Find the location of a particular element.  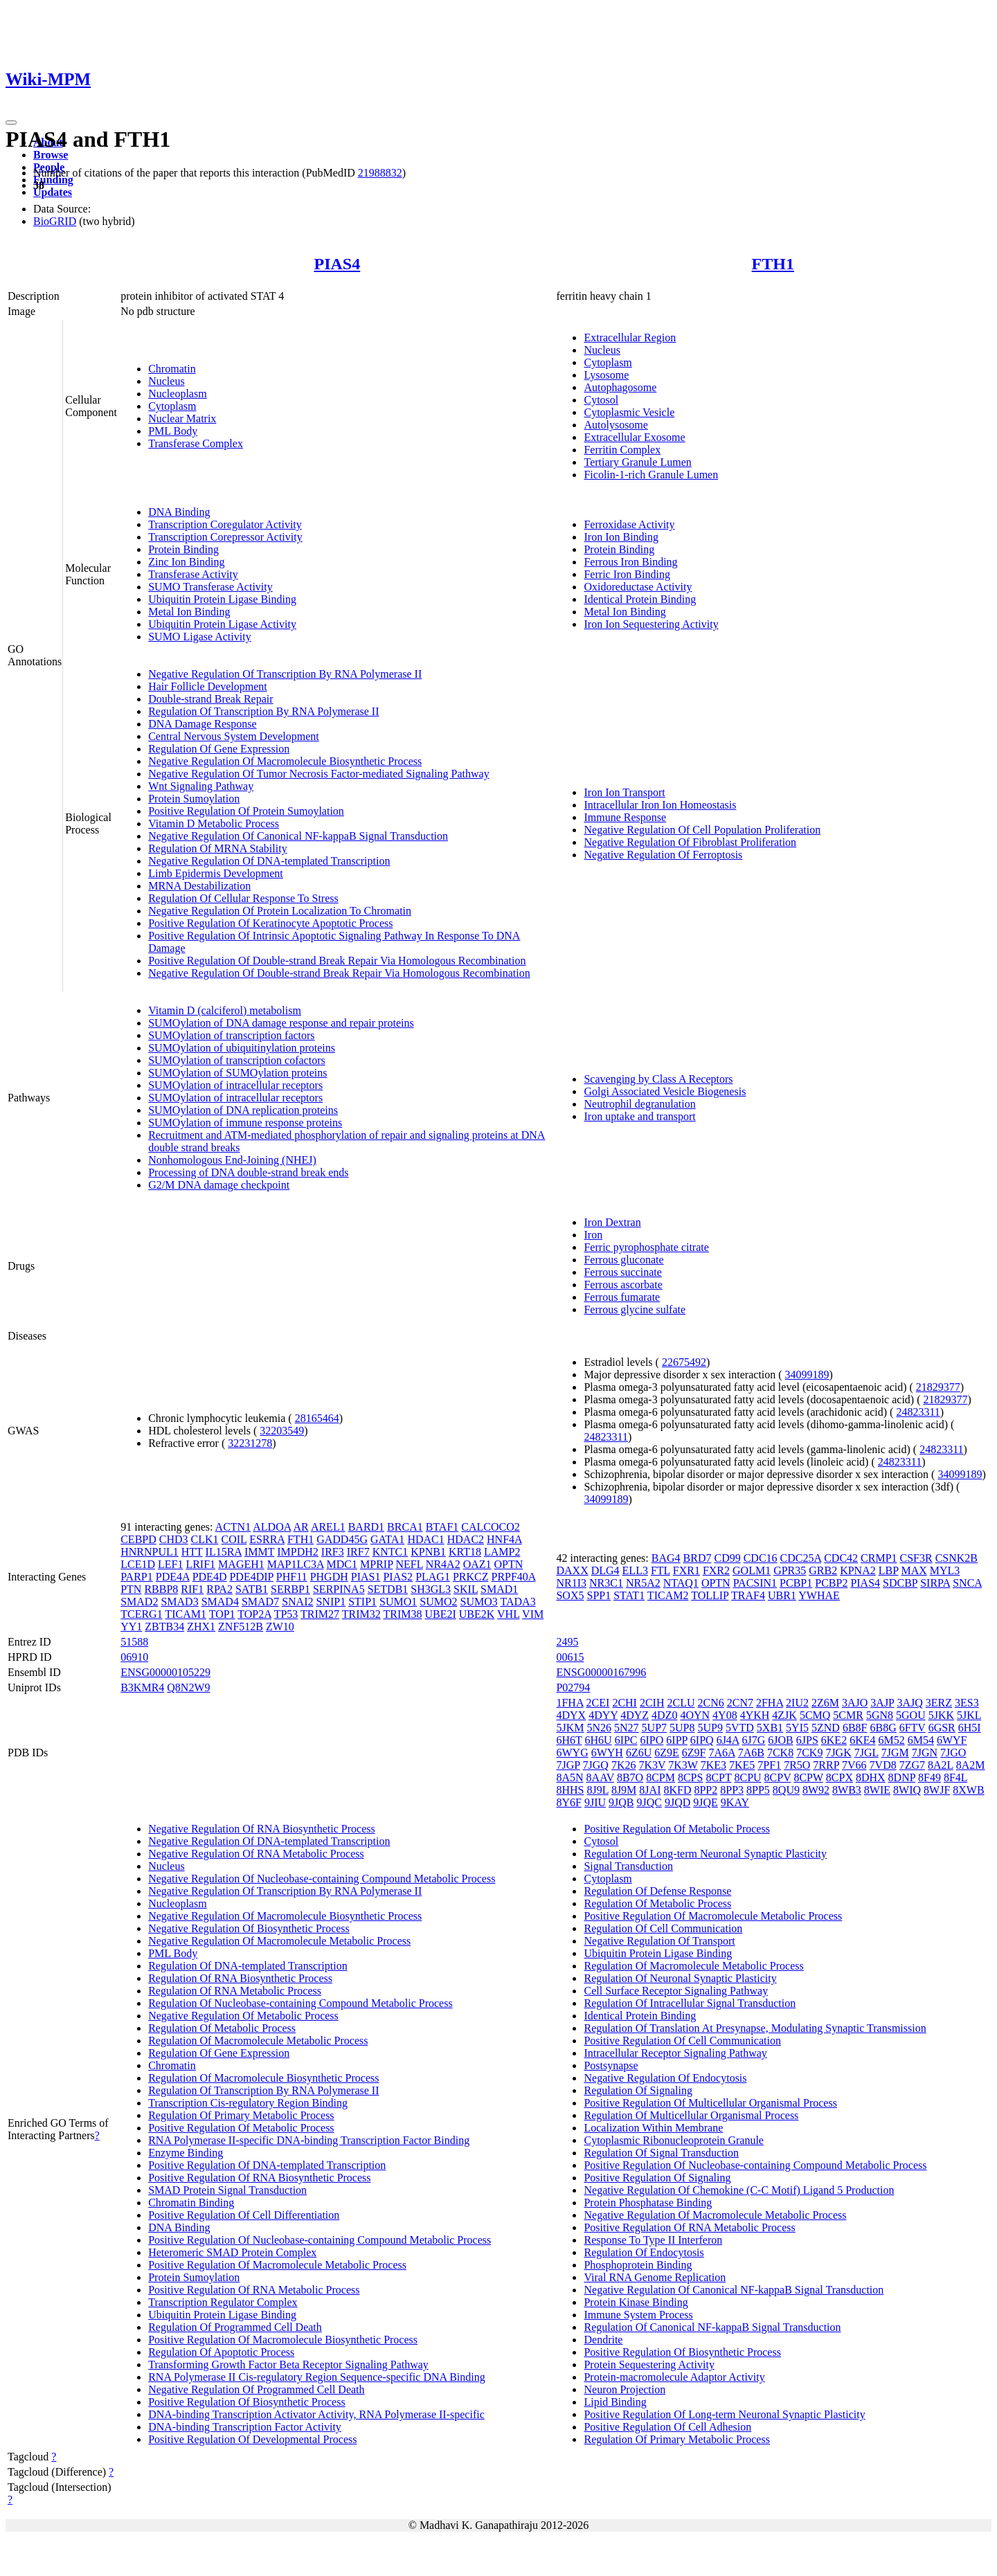

MRNA Destabilization is located at coordinates (199, 886).